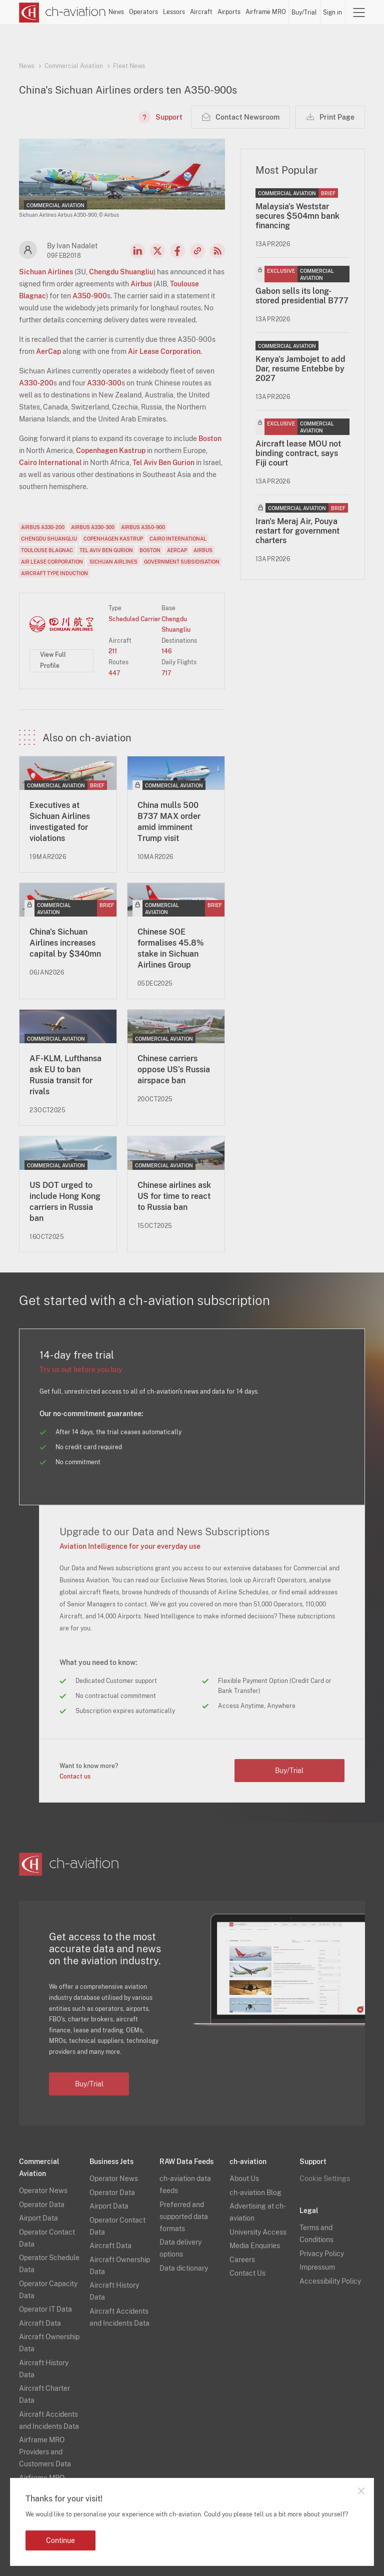 The width and height of the screenshot is (384, 2576). I want to click on View Full Profile, so click(53, 660).